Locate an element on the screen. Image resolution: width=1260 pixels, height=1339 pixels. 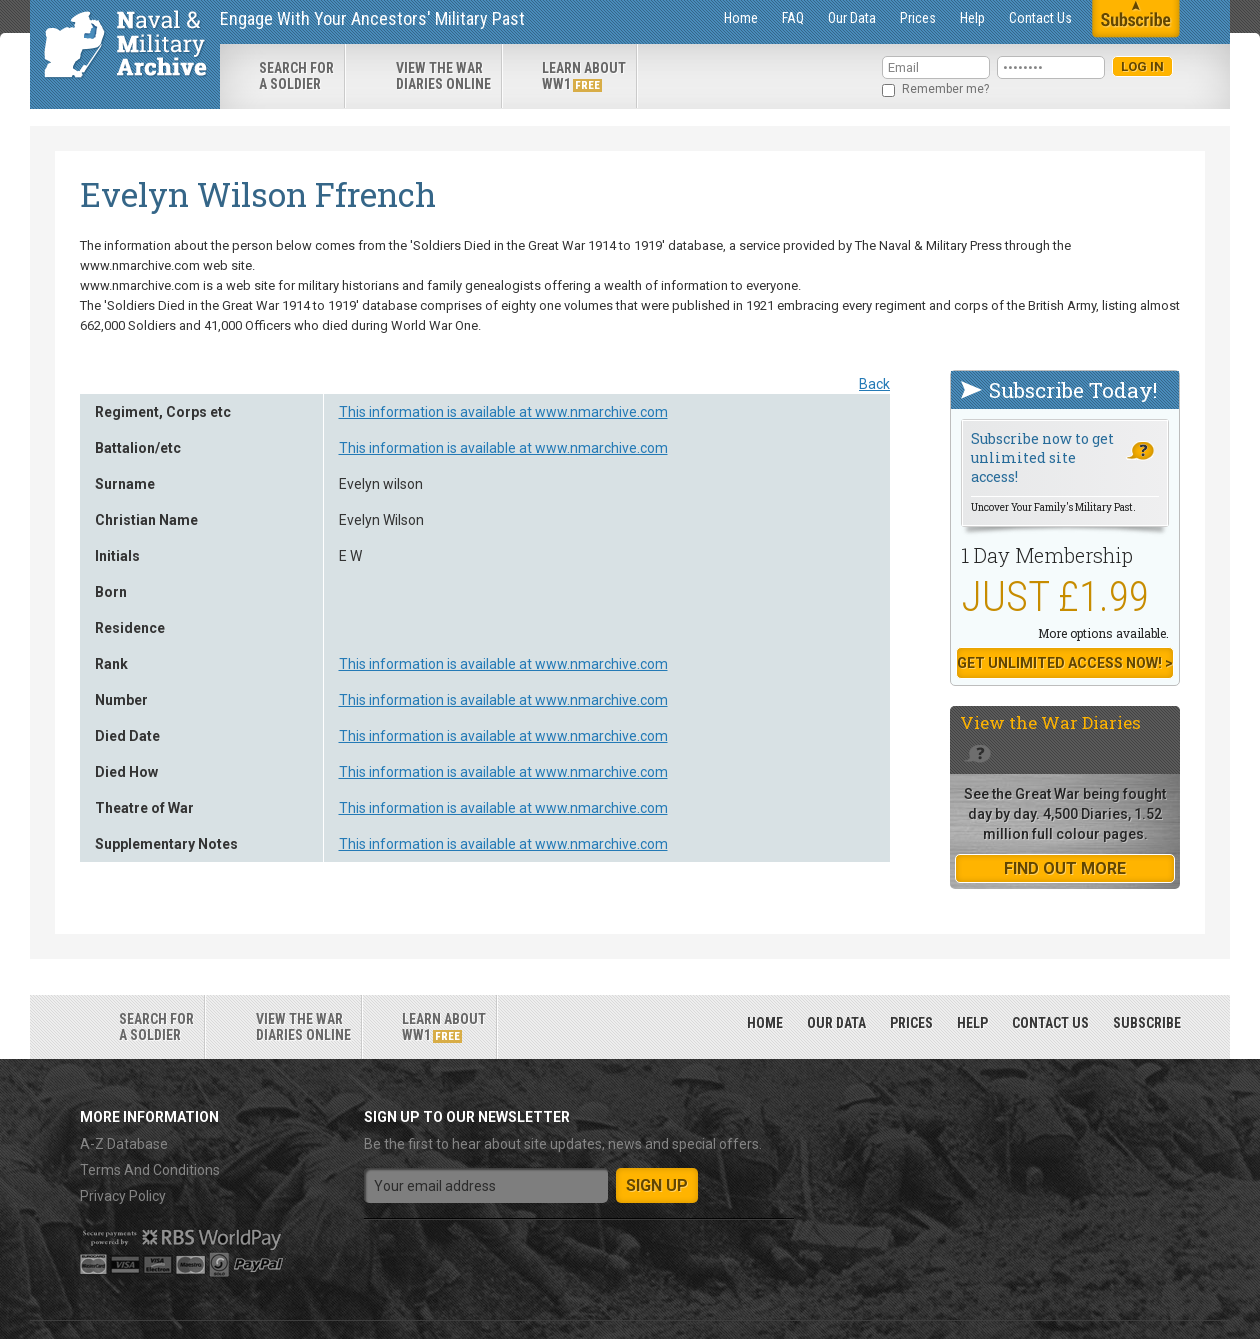
FAQ is located at coordinates (793, 18).